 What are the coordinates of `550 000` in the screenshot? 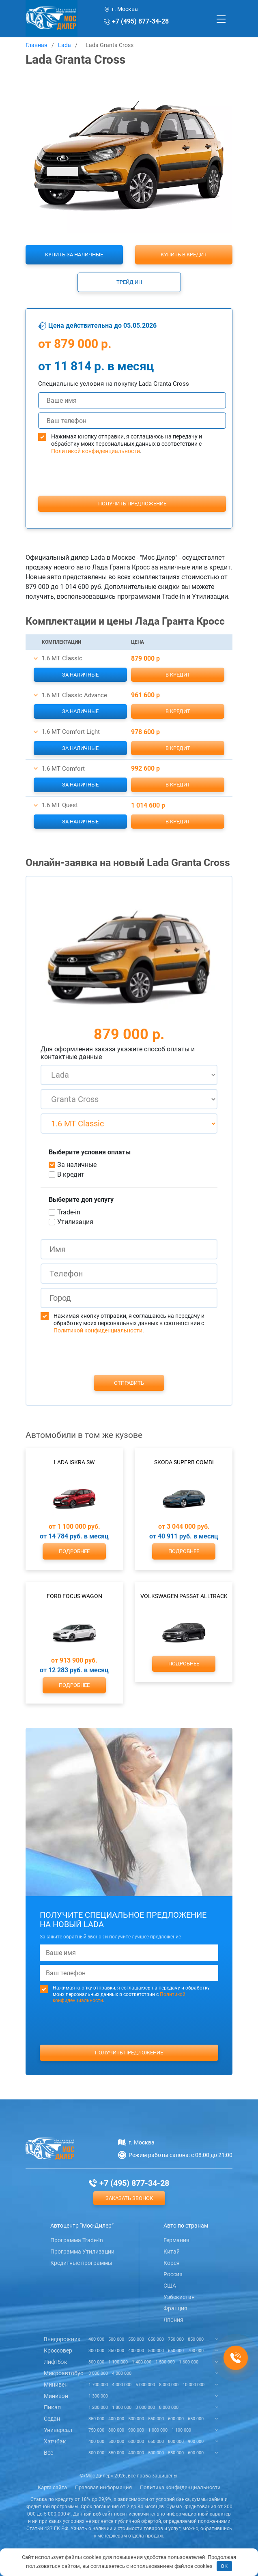 It's located at (136, 2339).